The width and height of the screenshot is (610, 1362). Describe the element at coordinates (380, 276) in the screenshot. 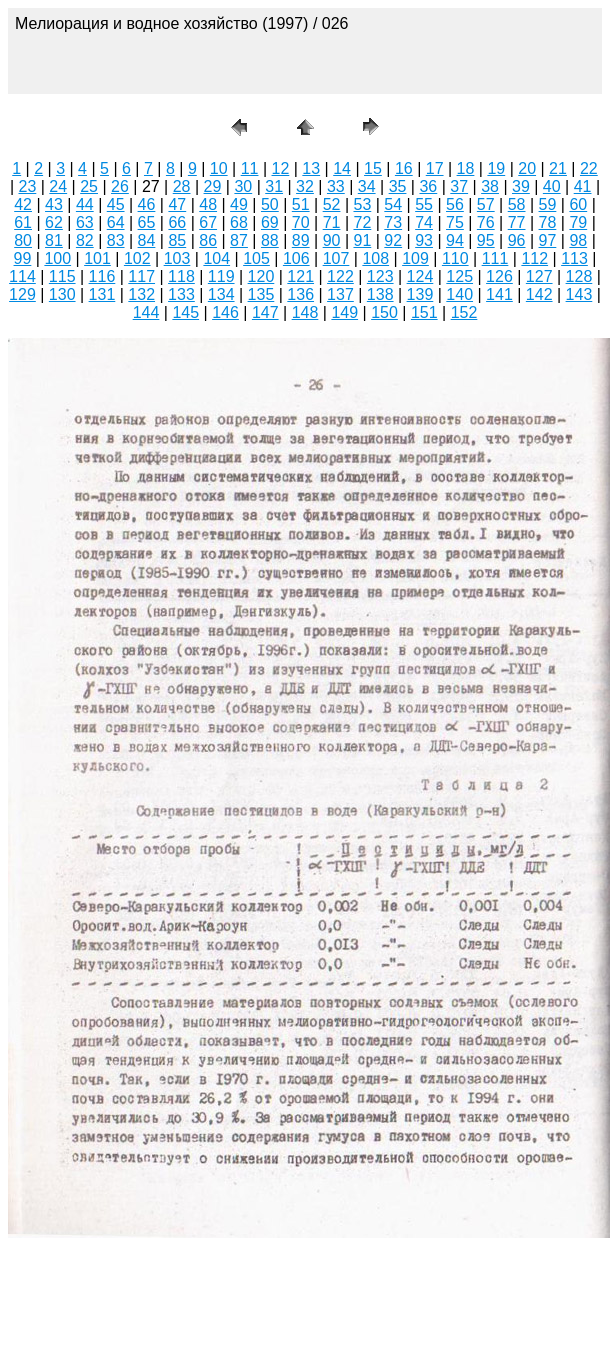

I see `123` at that location.